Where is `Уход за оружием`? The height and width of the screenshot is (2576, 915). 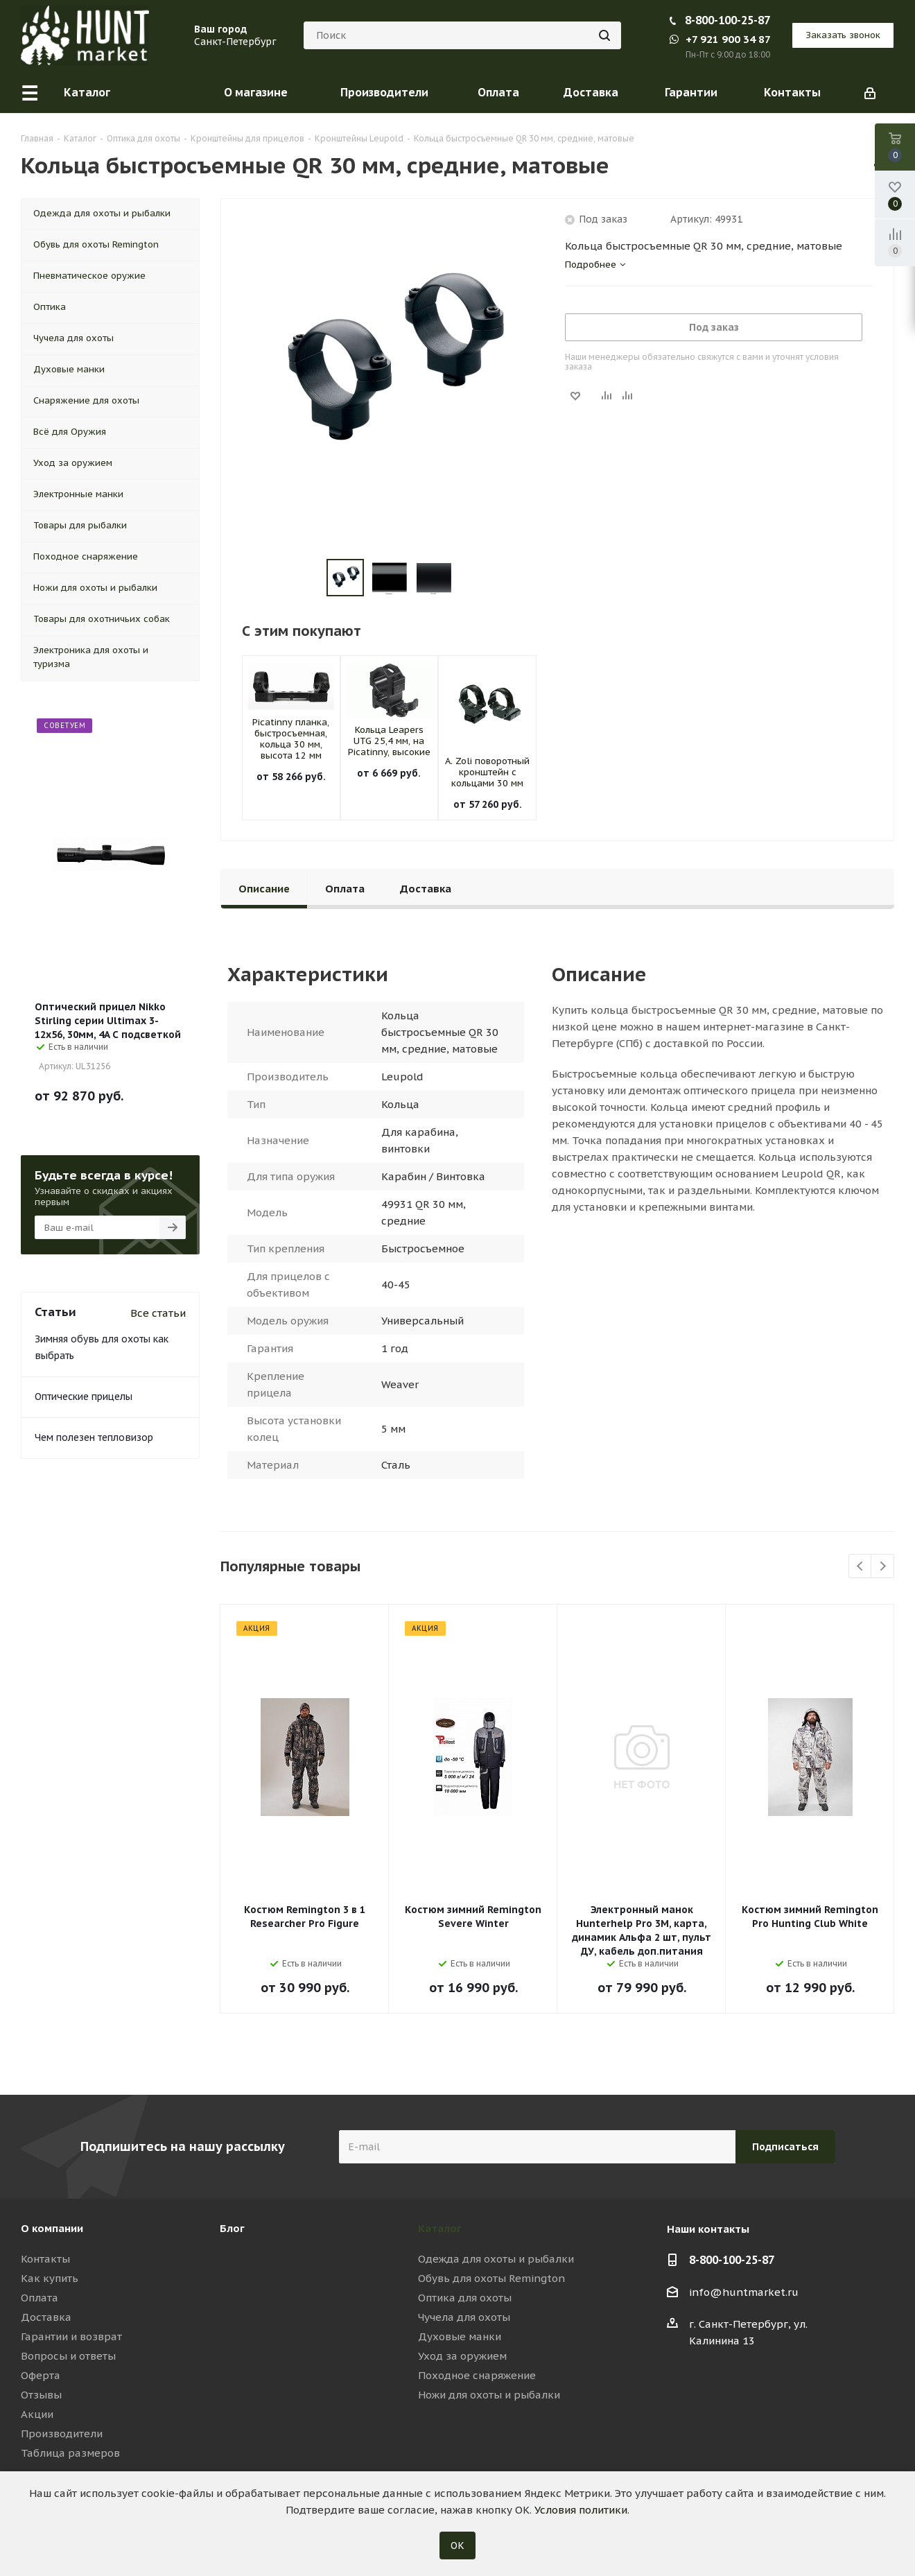
Уход за оружием is located at coordinates (462, 2355).